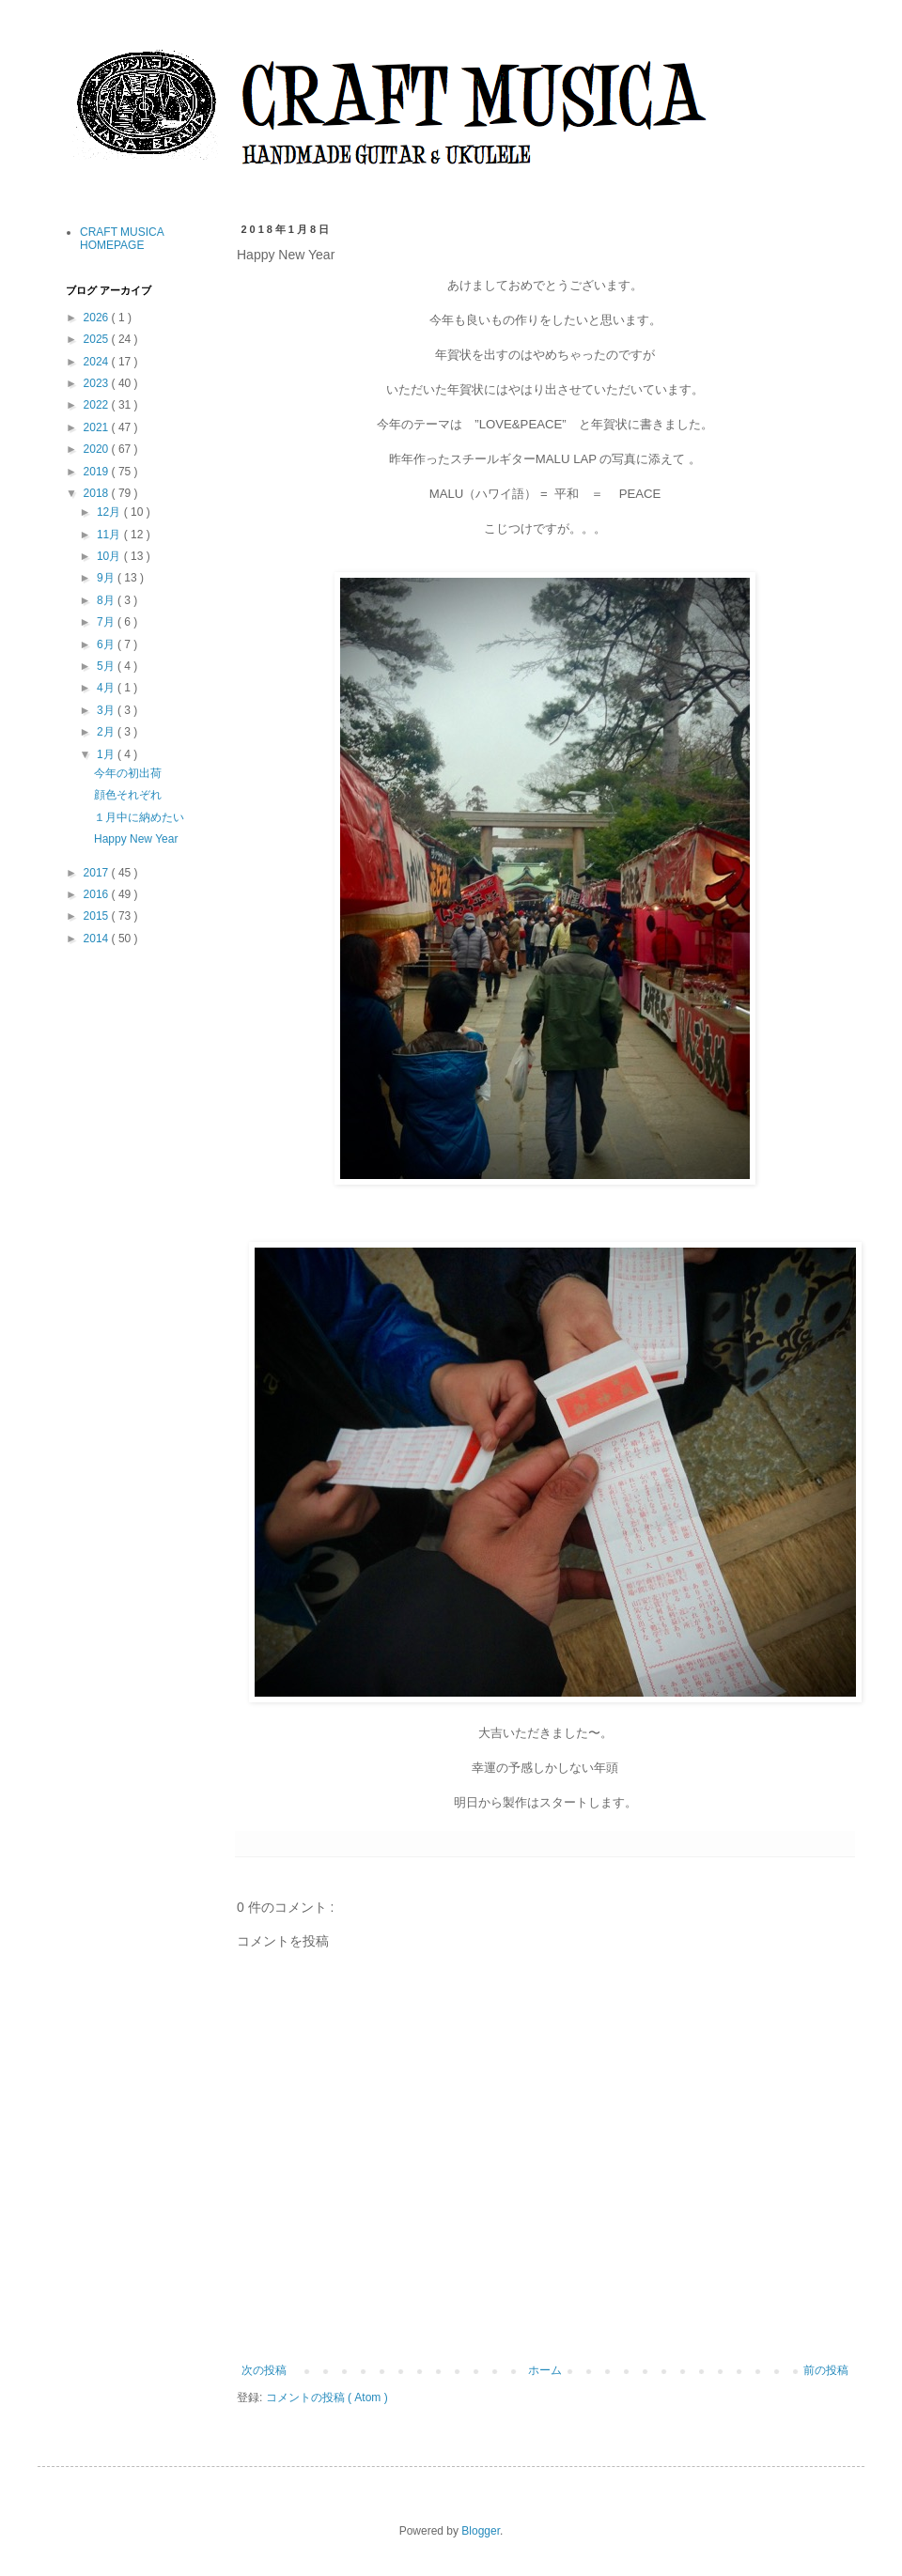 The height and width of the screenshot is (2576, 902). What do you see at coordinates (264, 2370) in the screenshot?
I see `次の投稿` at bounding box center [264, 2370].